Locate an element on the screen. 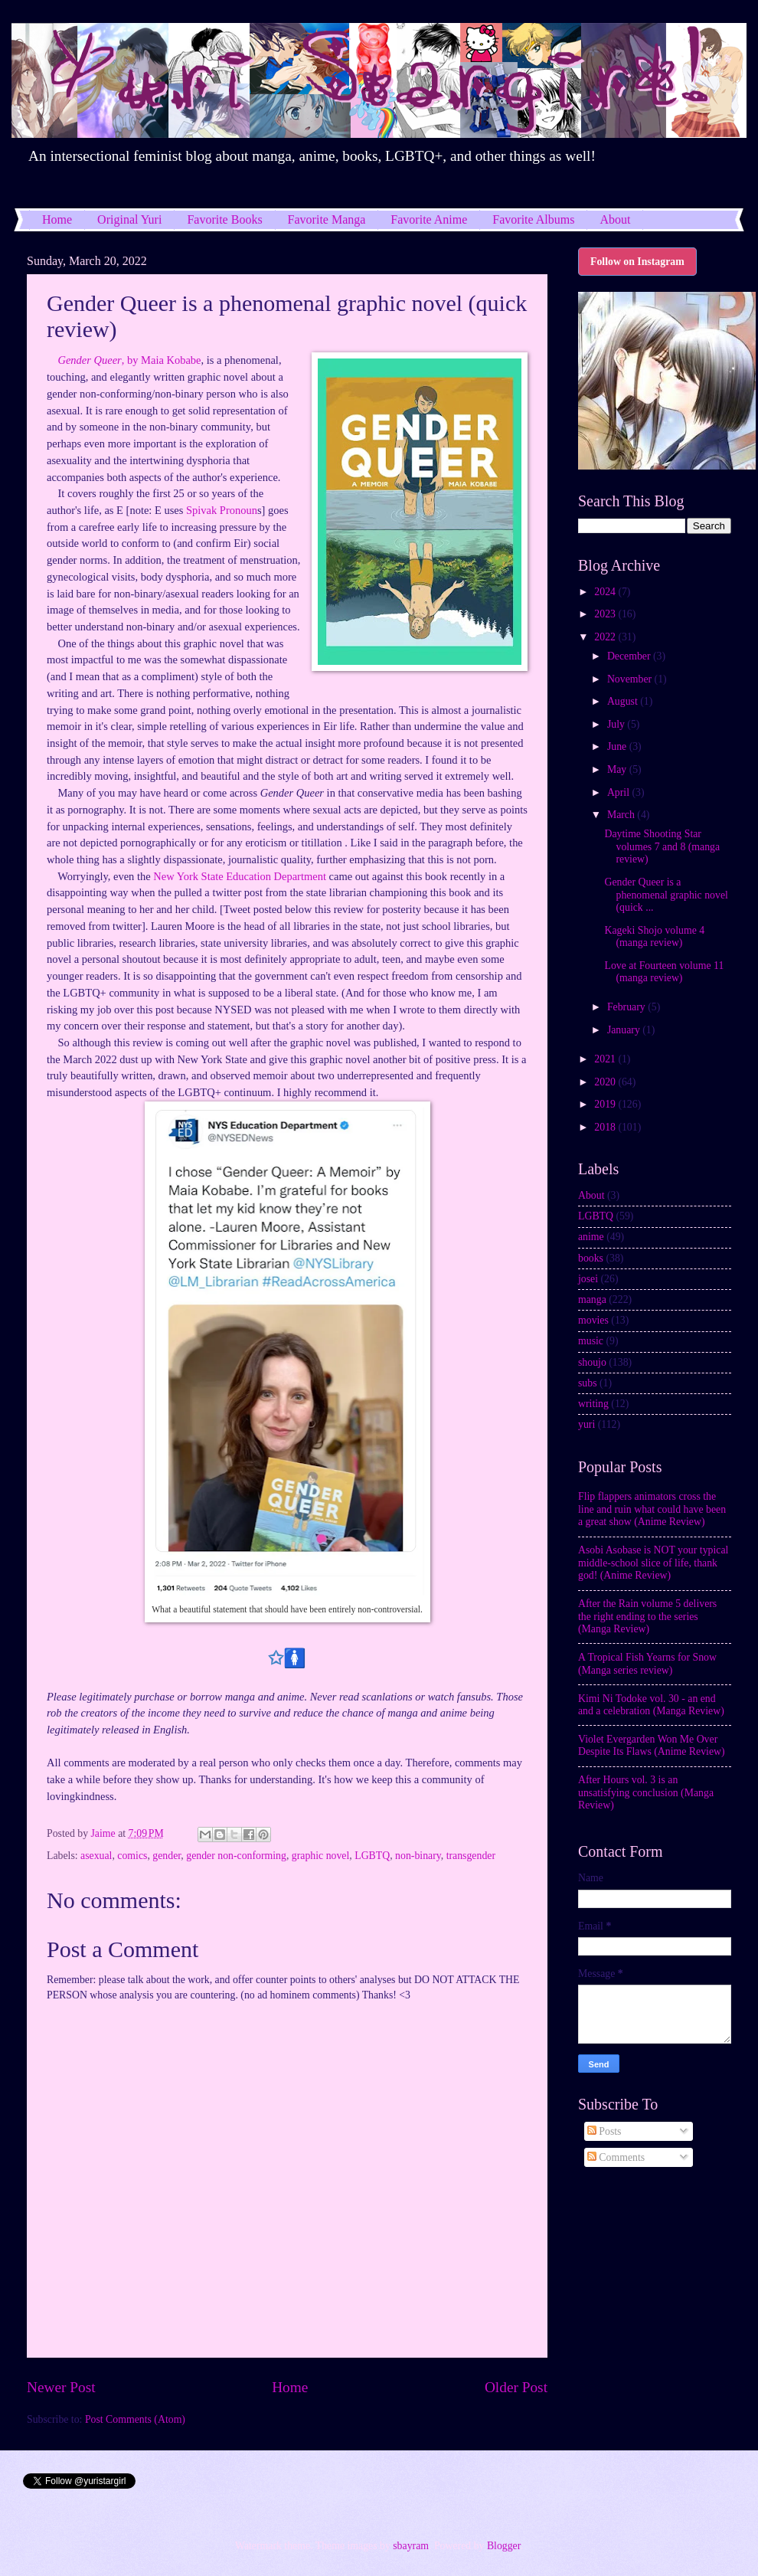 The height and width of the screenshot is (2576, 758). November is located at coordinates (631, 679).